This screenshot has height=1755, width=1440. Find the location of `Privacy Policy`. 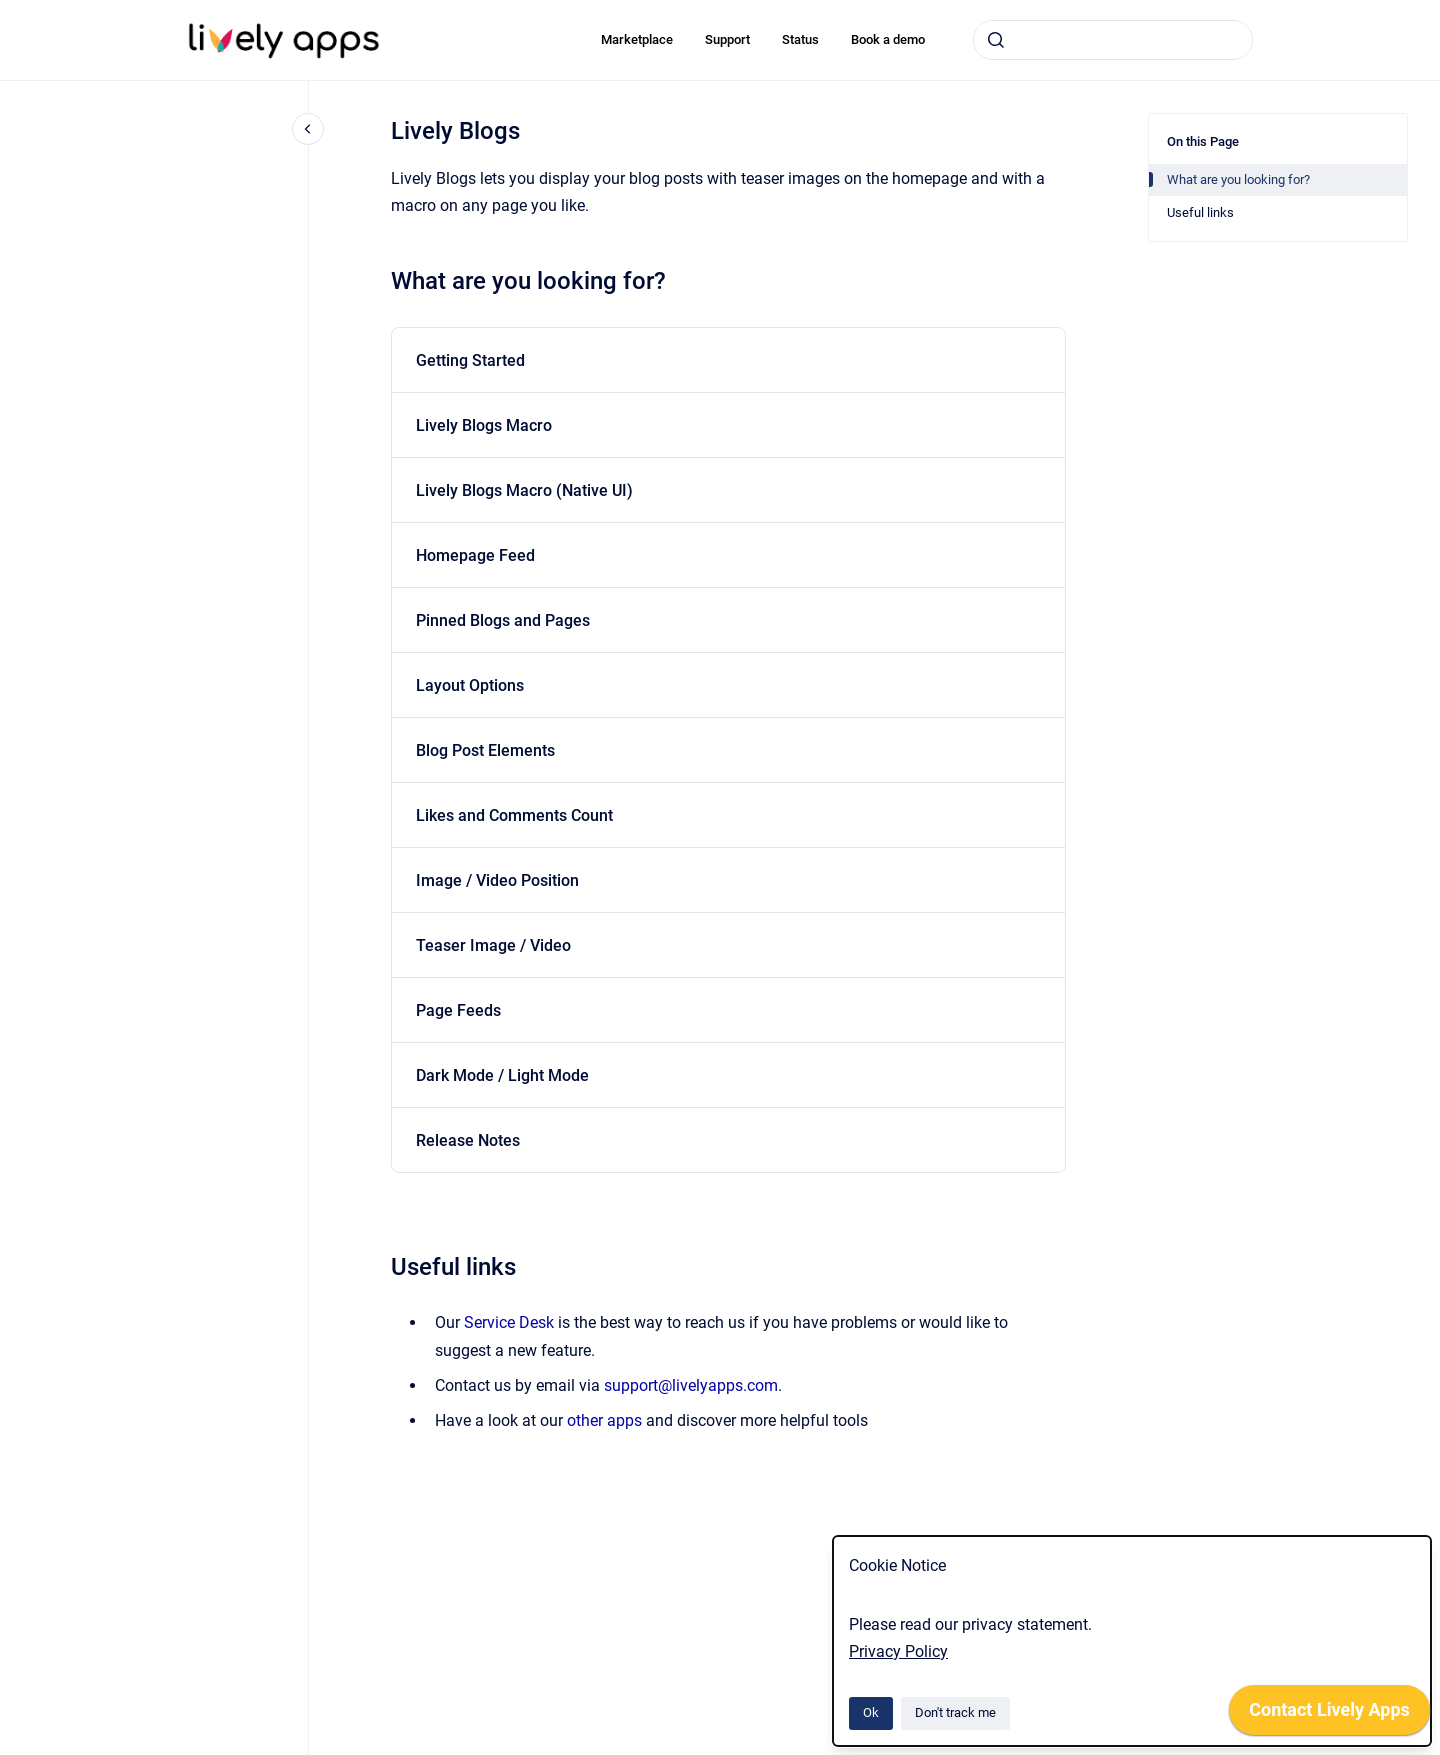

Privacy Policy is located at coordinates (898, 1651).